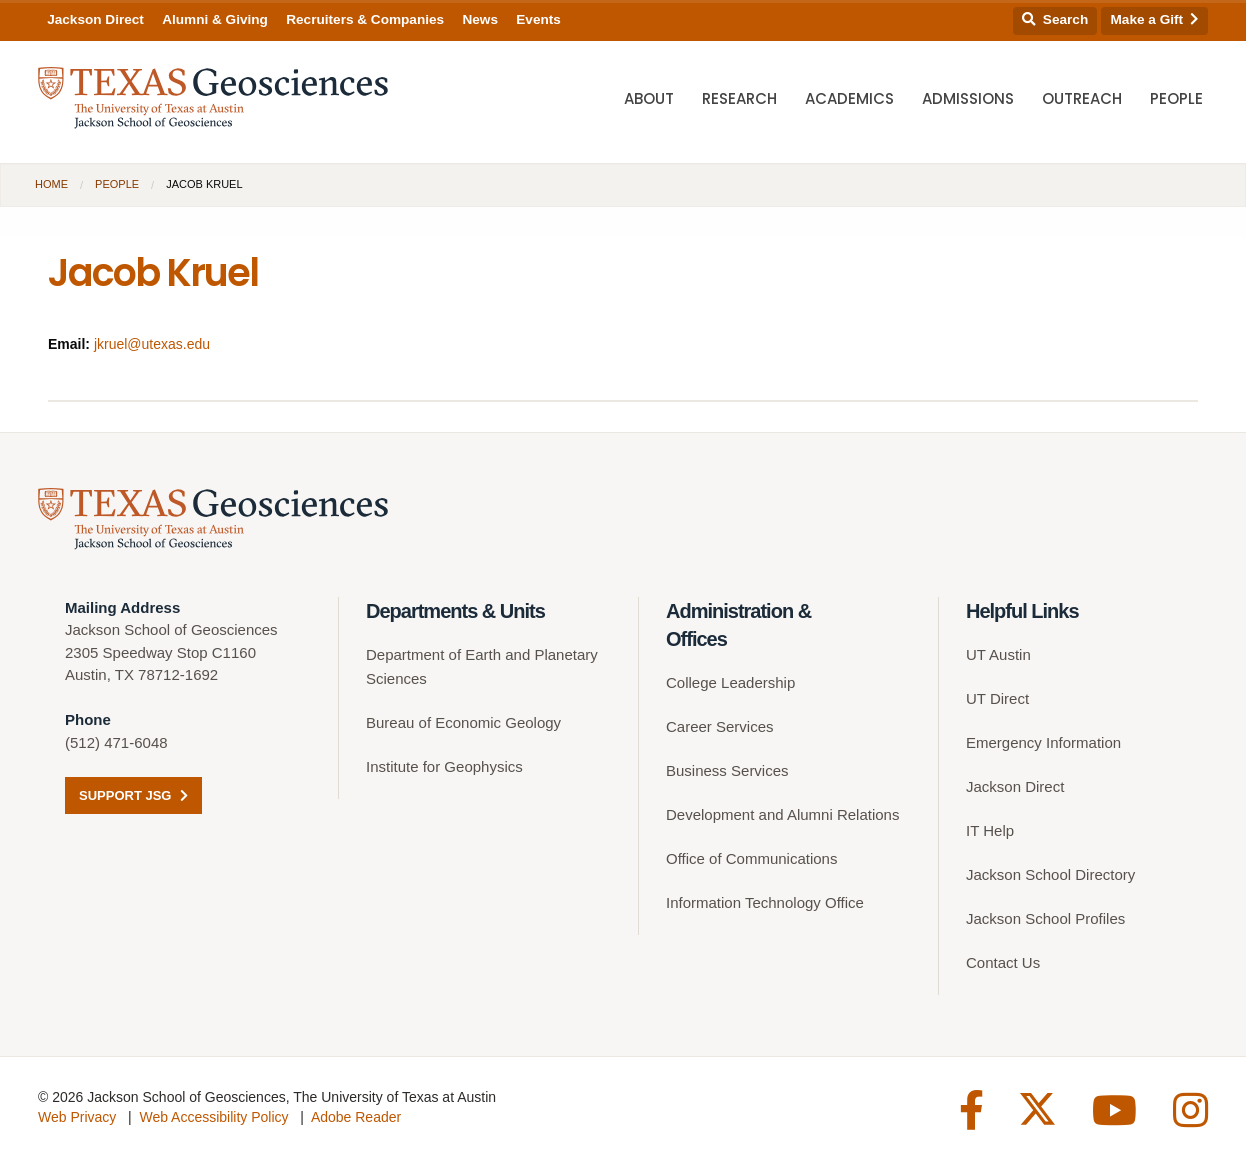 Image resolution: width=1246 pixels, height=1157 pixels. What do you see at coordinates (1003, 963) in the screenshot?
I see `Contact Us` at bounding box center [1003, 963].